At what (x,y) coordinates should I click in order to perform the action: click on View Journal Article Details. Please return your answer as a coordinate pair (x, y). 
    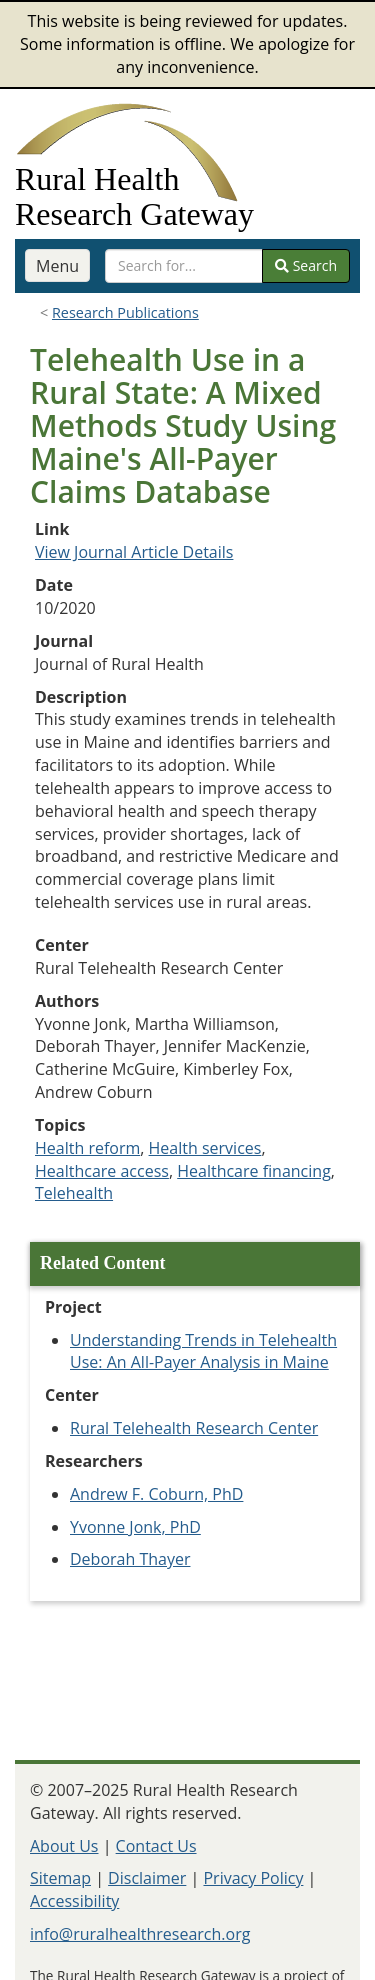
    Looking at the image, I should click on (134, 552).